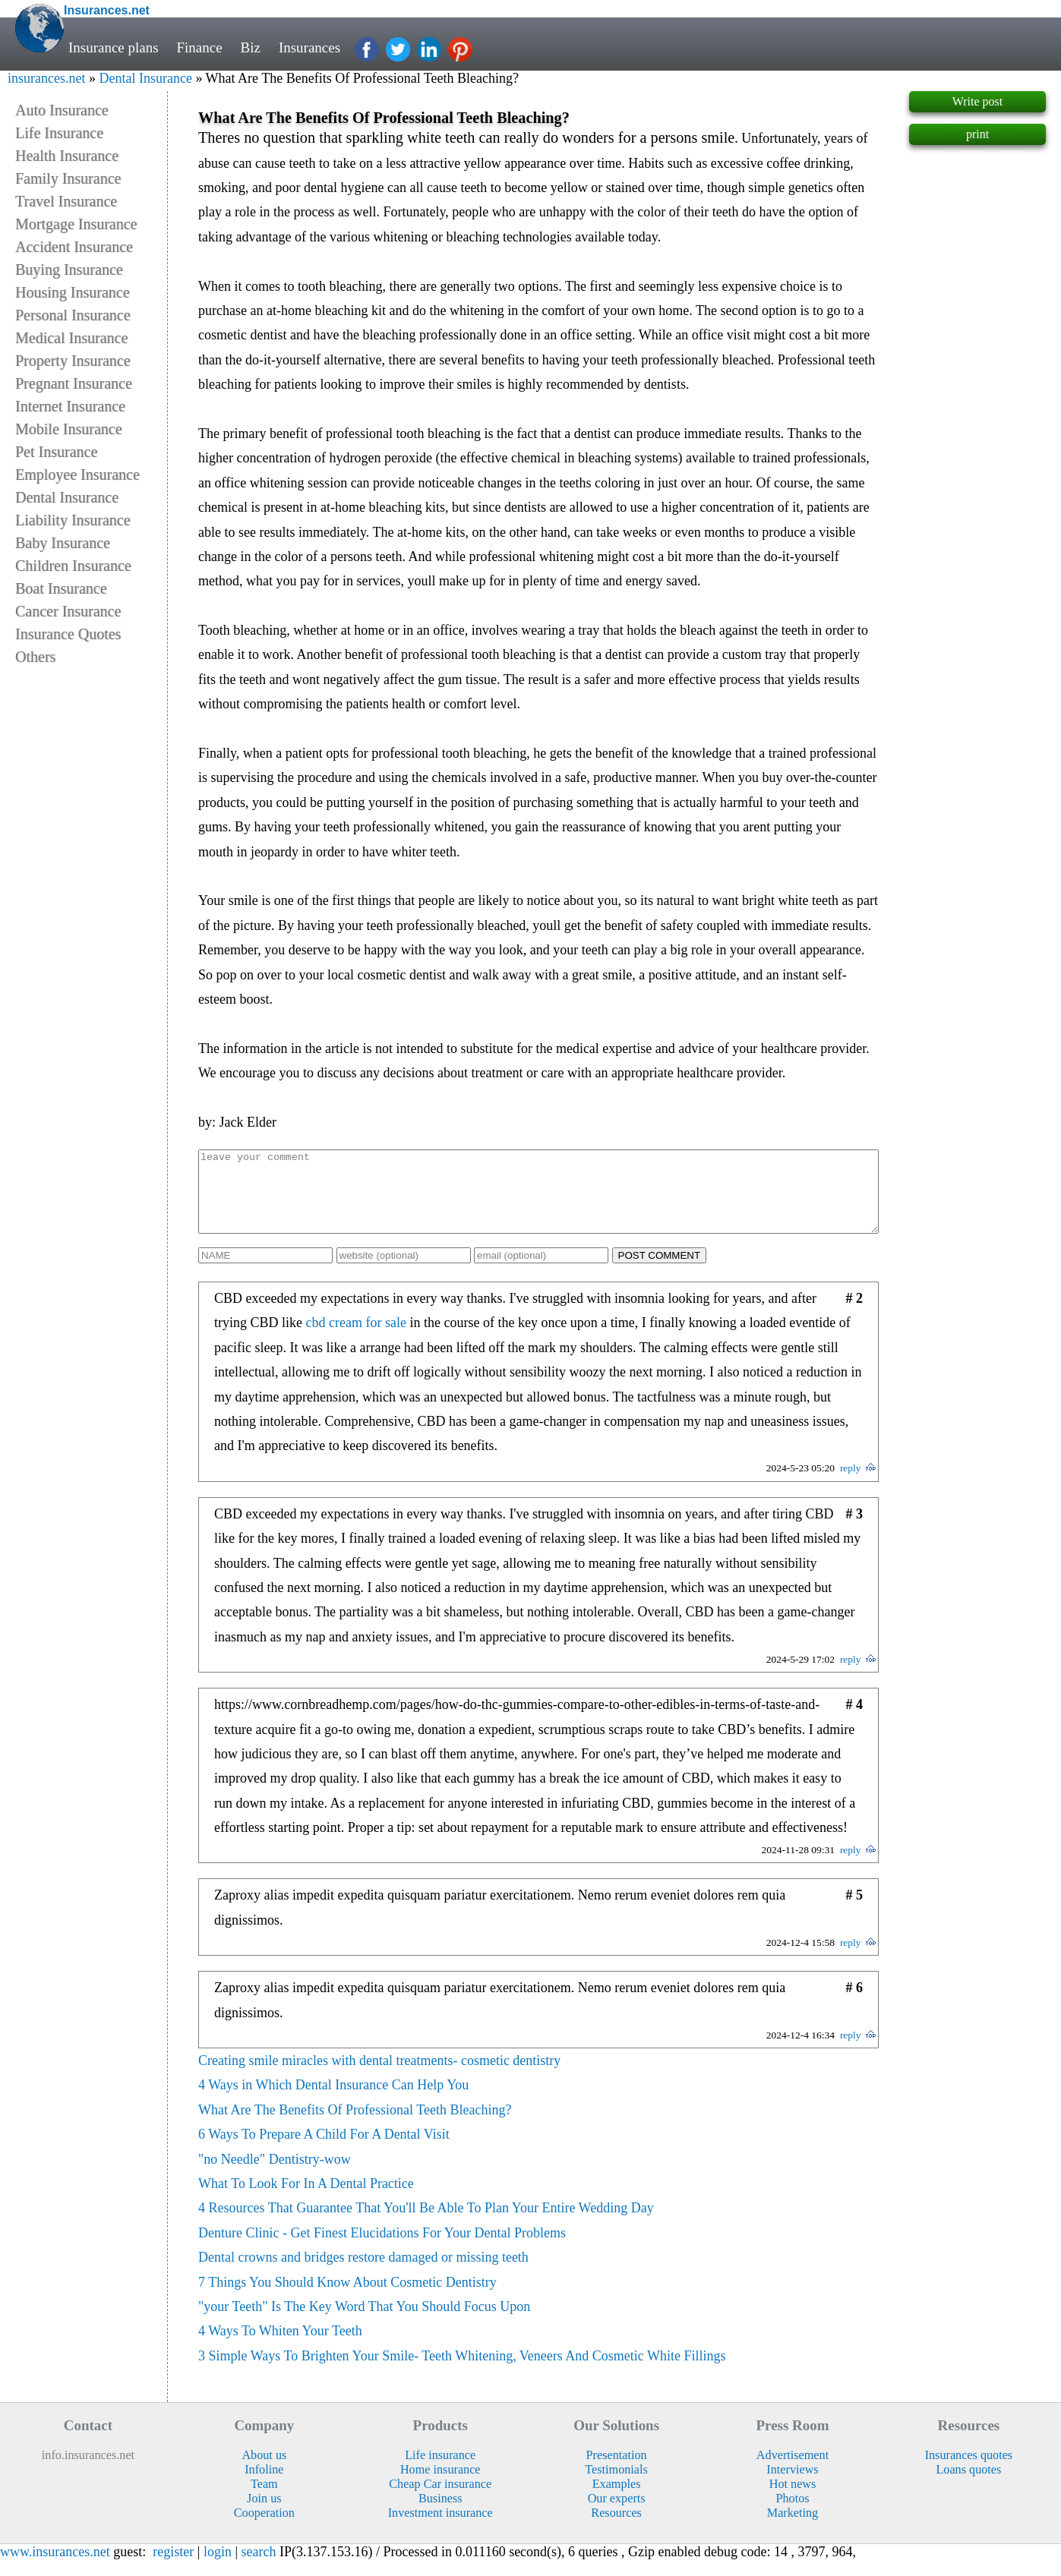 The width and height of the screenshot is (1061, 2576). Describe the element at coordinates (792, 2471) in the screenshot. I see `Advertisement` at that location.